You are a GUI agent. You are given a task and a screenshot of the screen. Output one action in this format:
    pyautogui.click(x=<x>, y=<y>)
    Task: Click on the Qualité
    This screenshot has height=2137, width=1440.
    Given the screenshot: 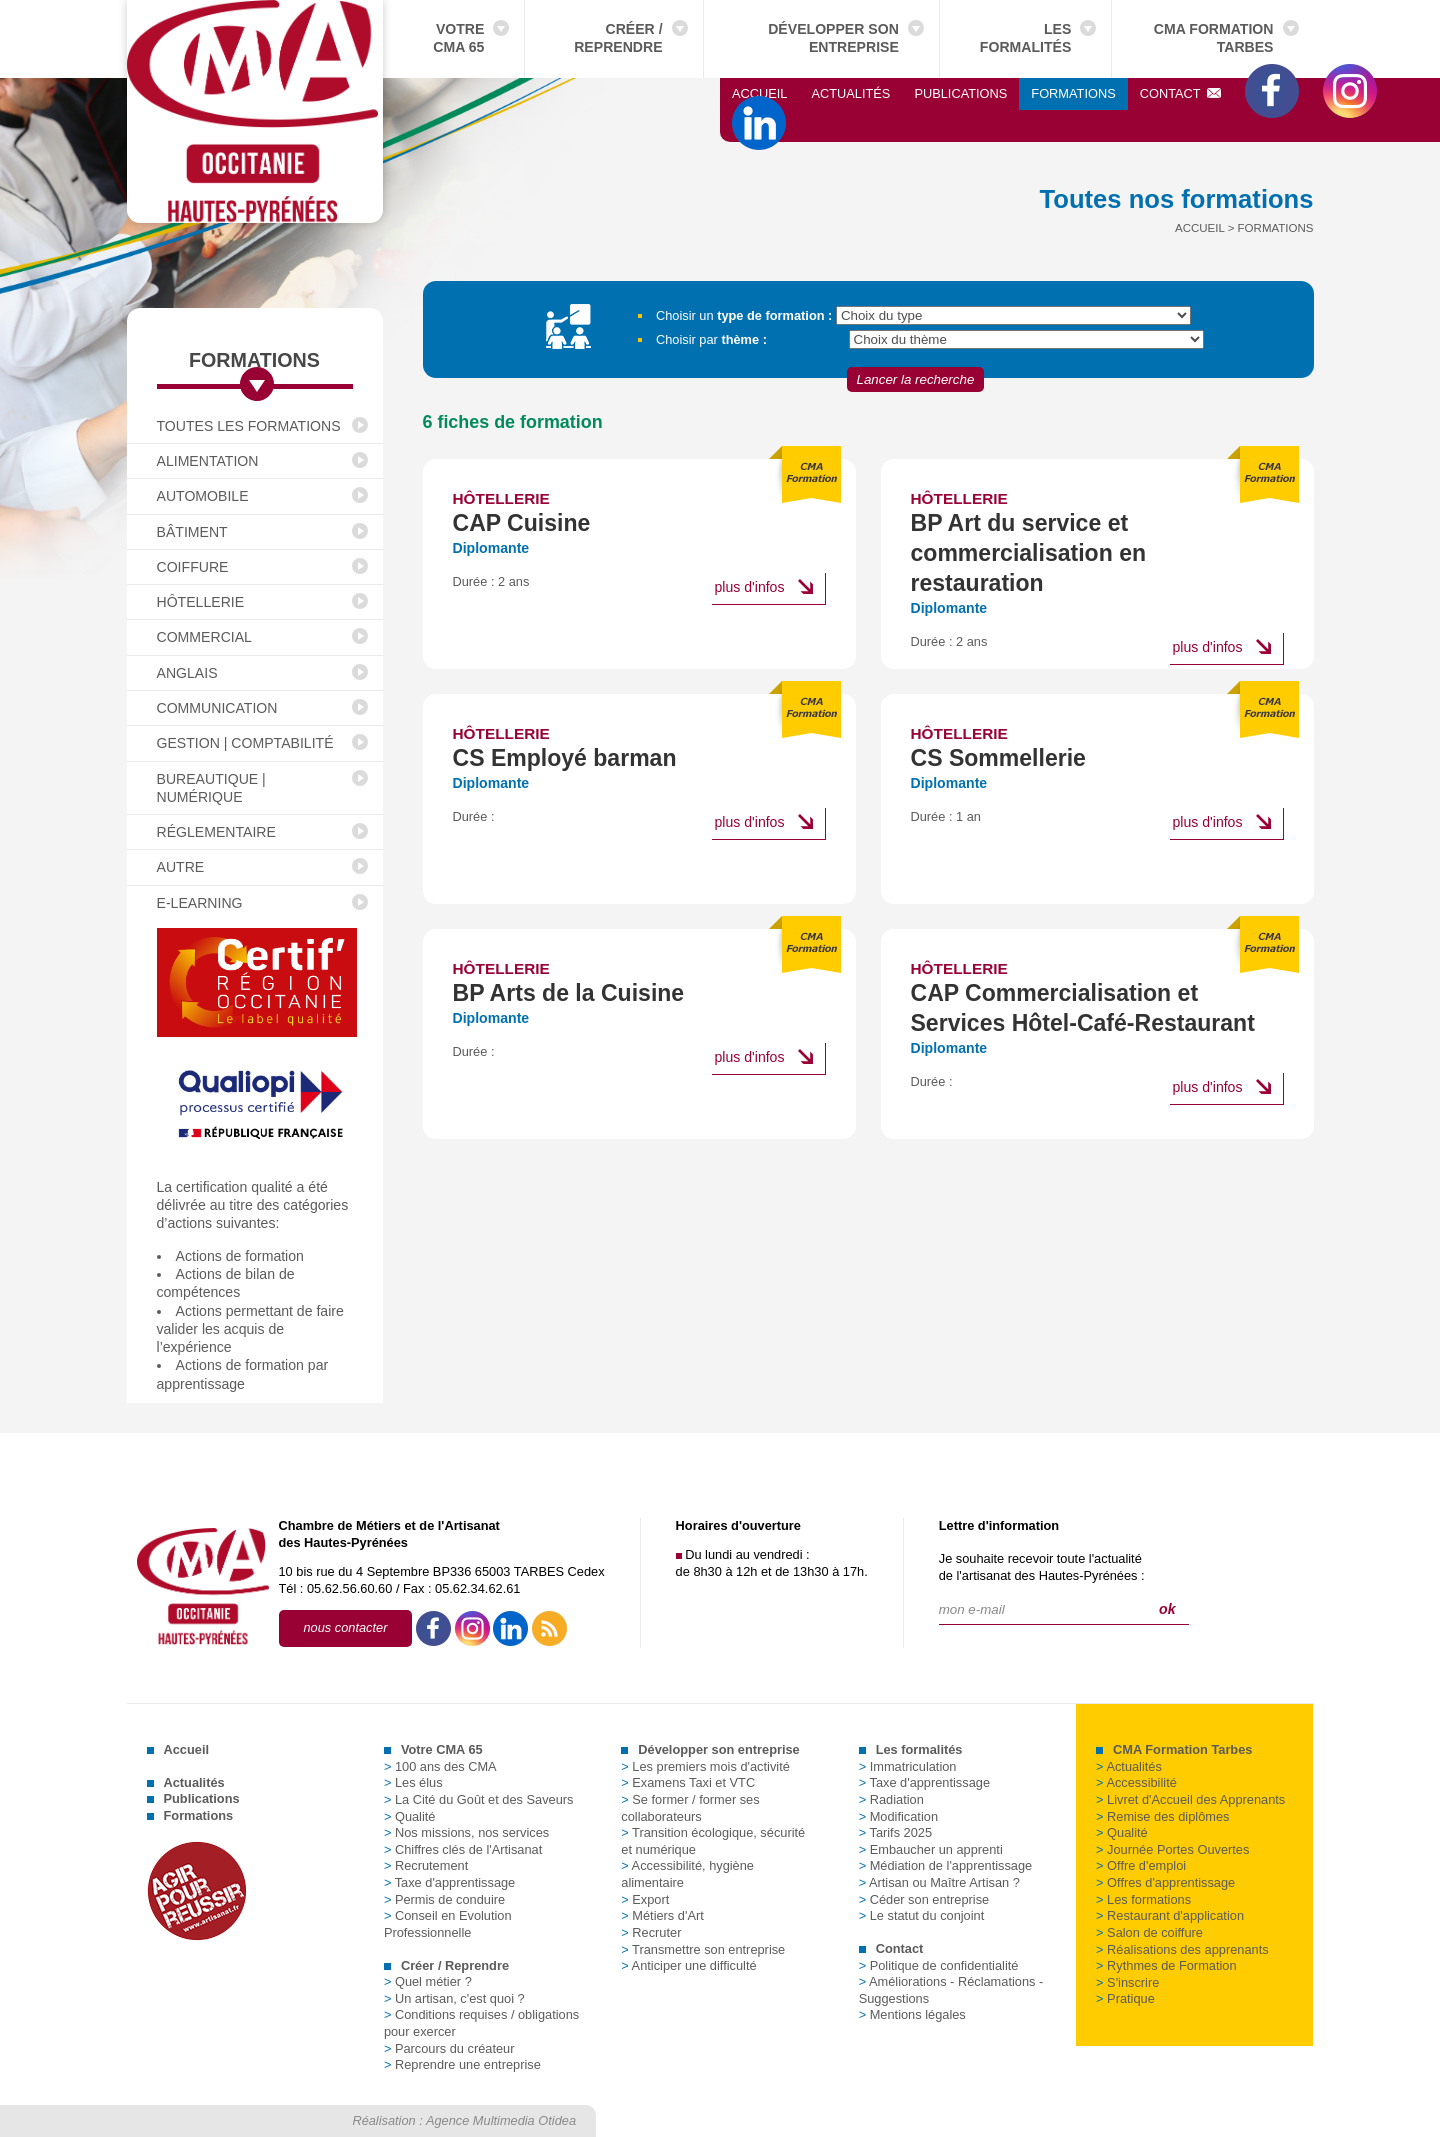 What is the action you would take?
    pyautogui.click(x=410, y=1816)
    